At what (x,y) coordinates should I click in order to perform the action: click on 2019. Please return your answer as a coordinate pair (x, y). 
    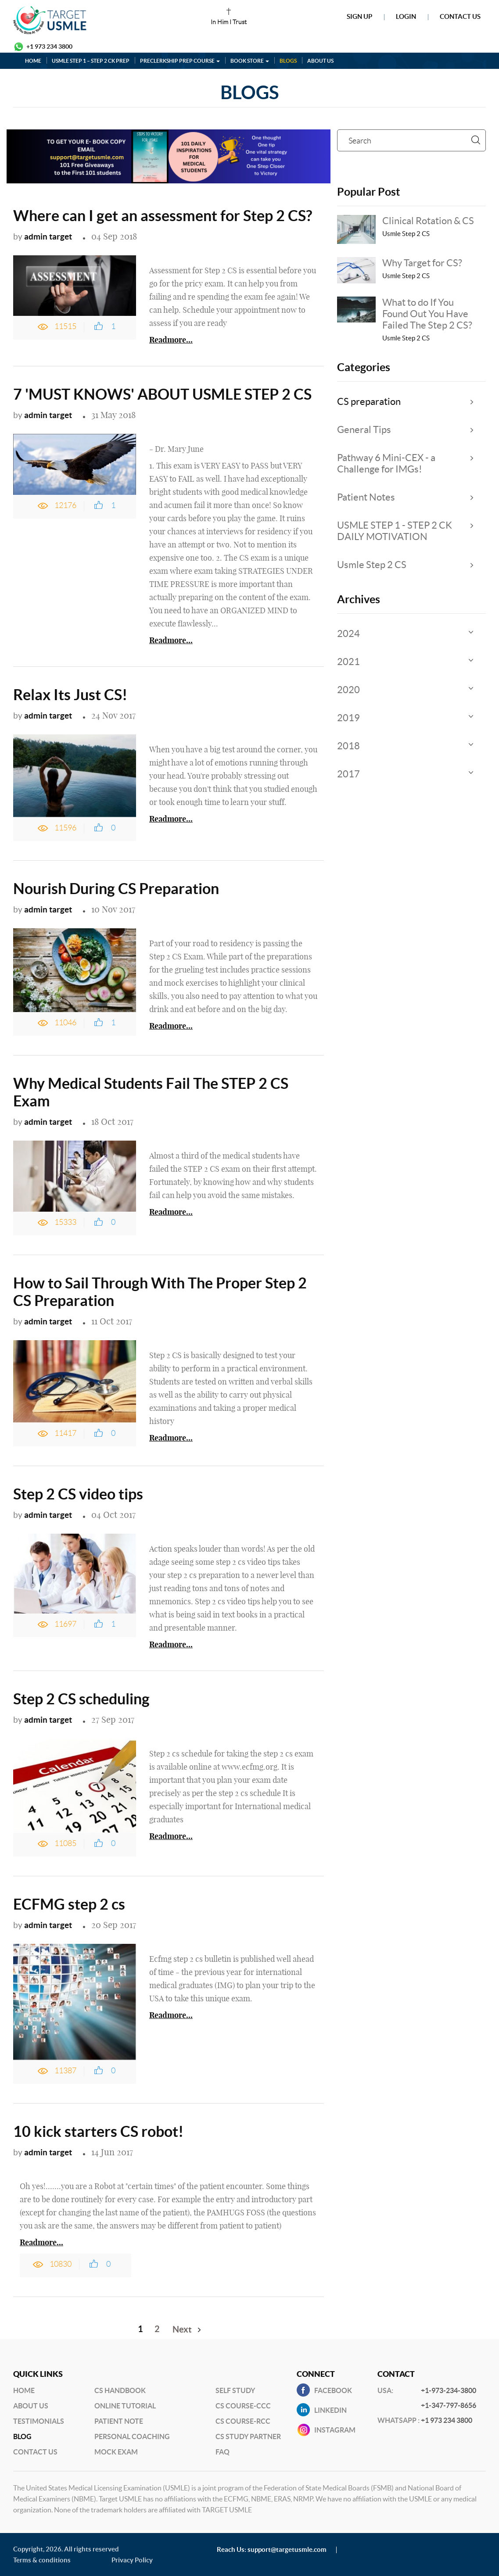
    Looking at the image, I should click on (348, 717).